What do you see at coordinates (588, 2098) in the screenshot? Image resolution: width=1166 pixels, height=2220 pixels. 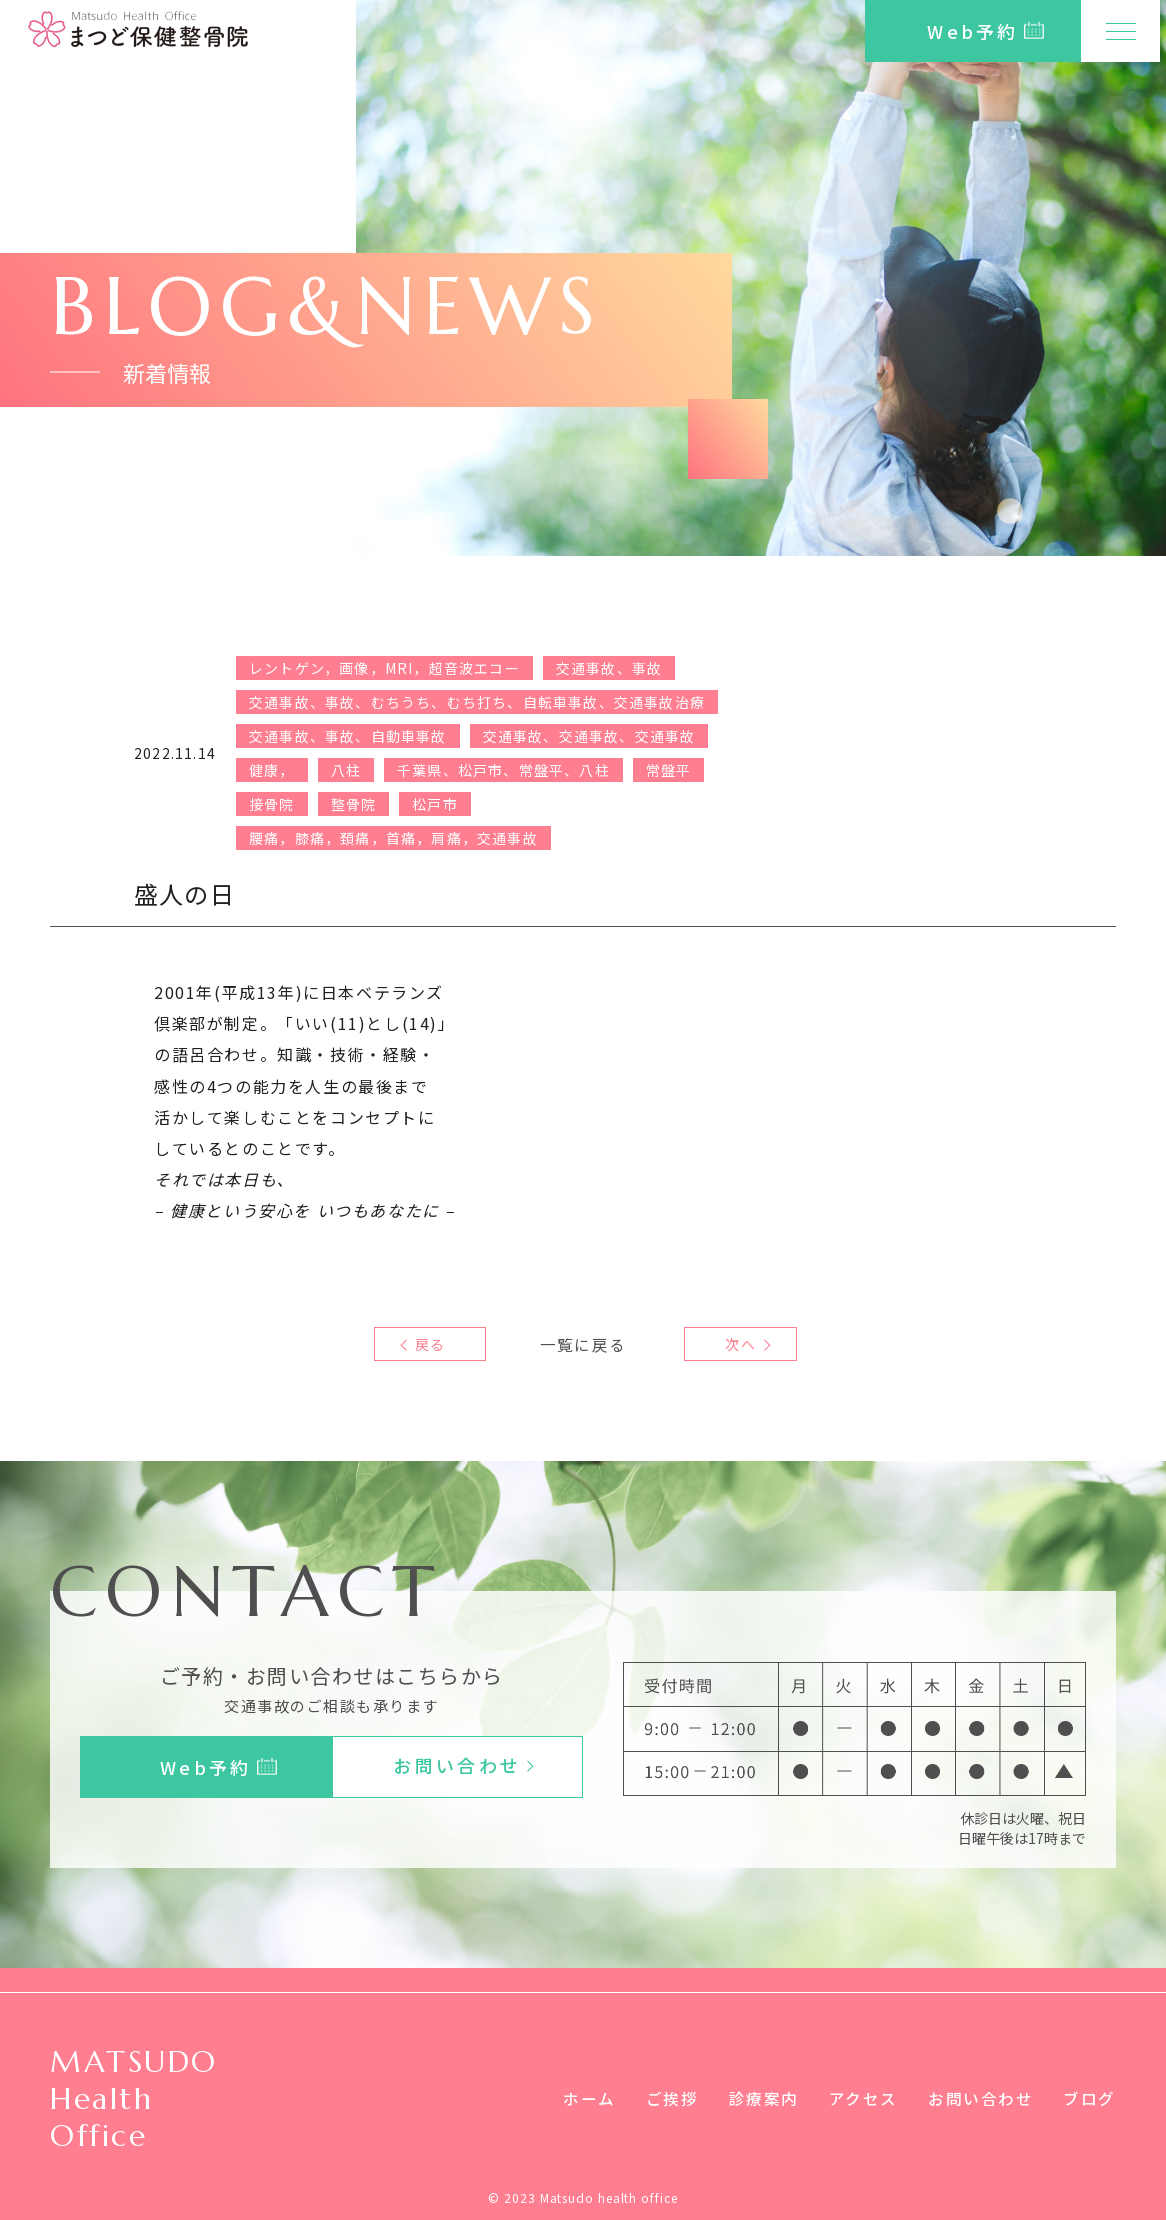 I see `ホーム` at bounding box center [588, 2098].